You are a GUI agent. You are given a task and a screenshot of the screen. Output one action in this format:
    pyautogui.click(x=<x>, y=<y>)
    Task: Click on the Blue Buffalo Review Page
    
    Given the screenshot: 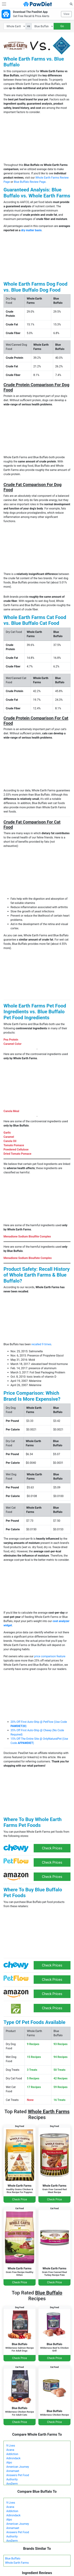 What is the action you would take?
    pyautogui.click(x=30, y=181)
    